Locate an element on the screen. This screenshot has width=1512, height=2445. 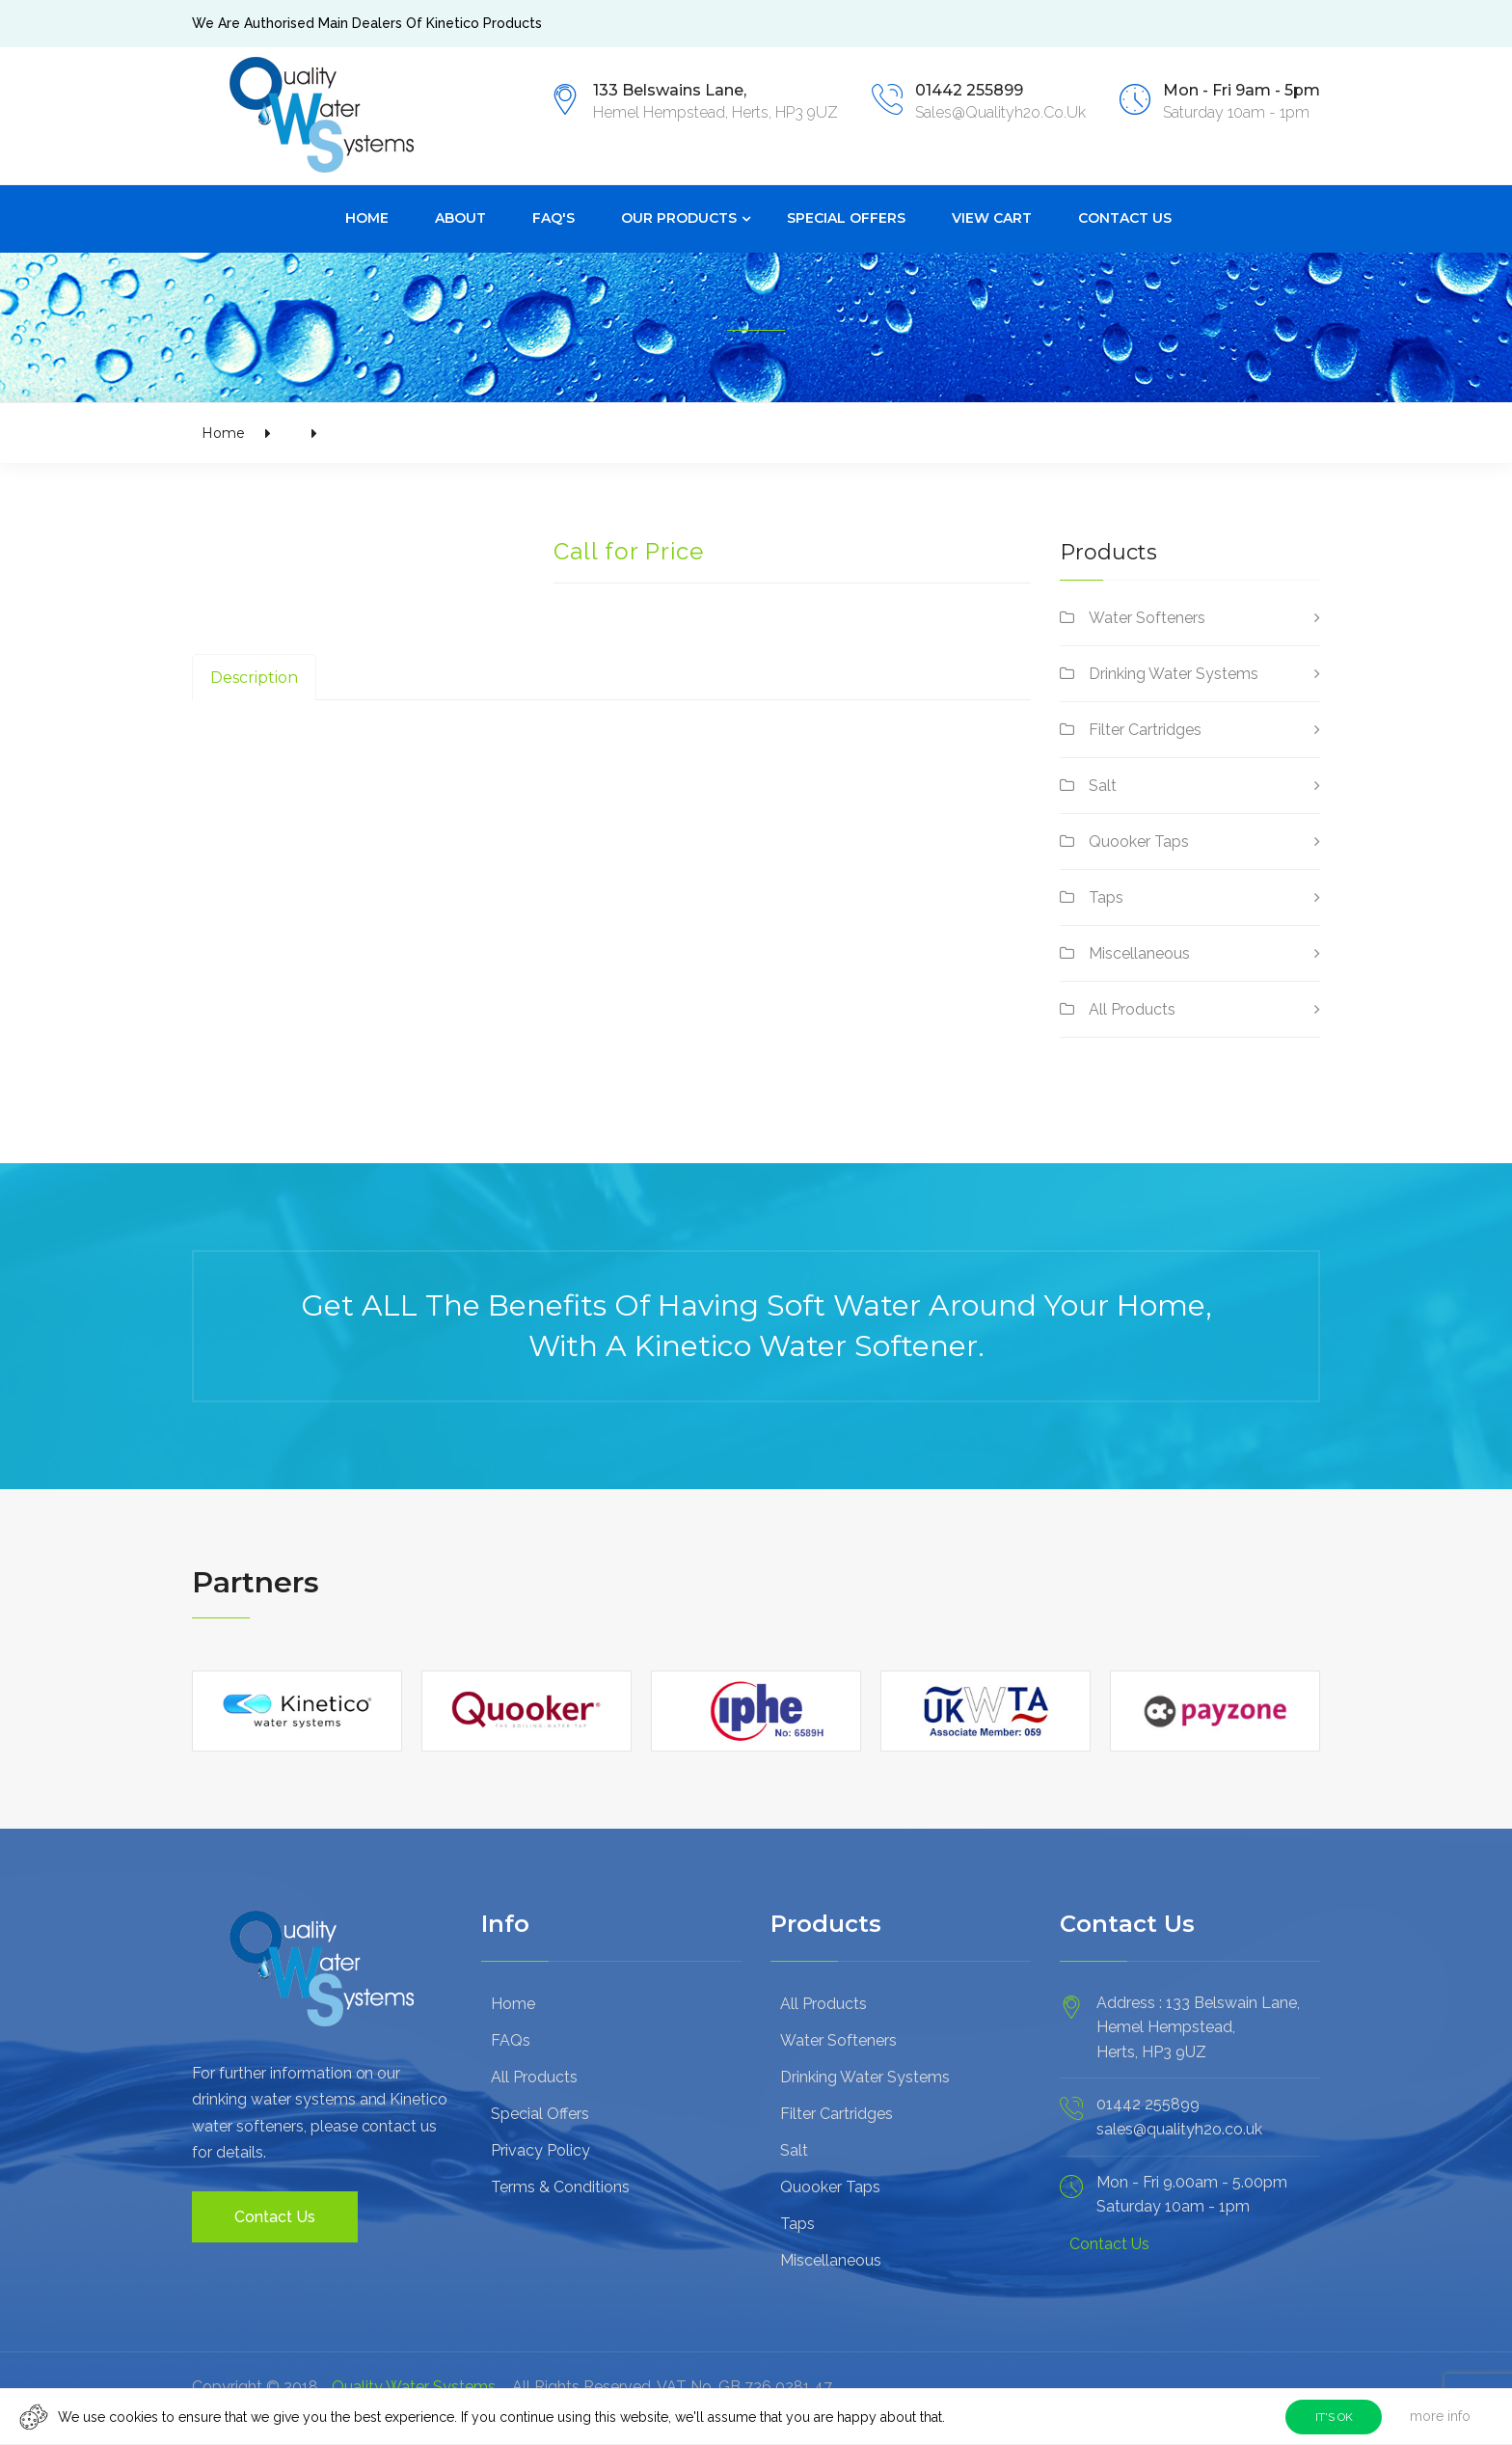
About is located at coordinates (460, 216).